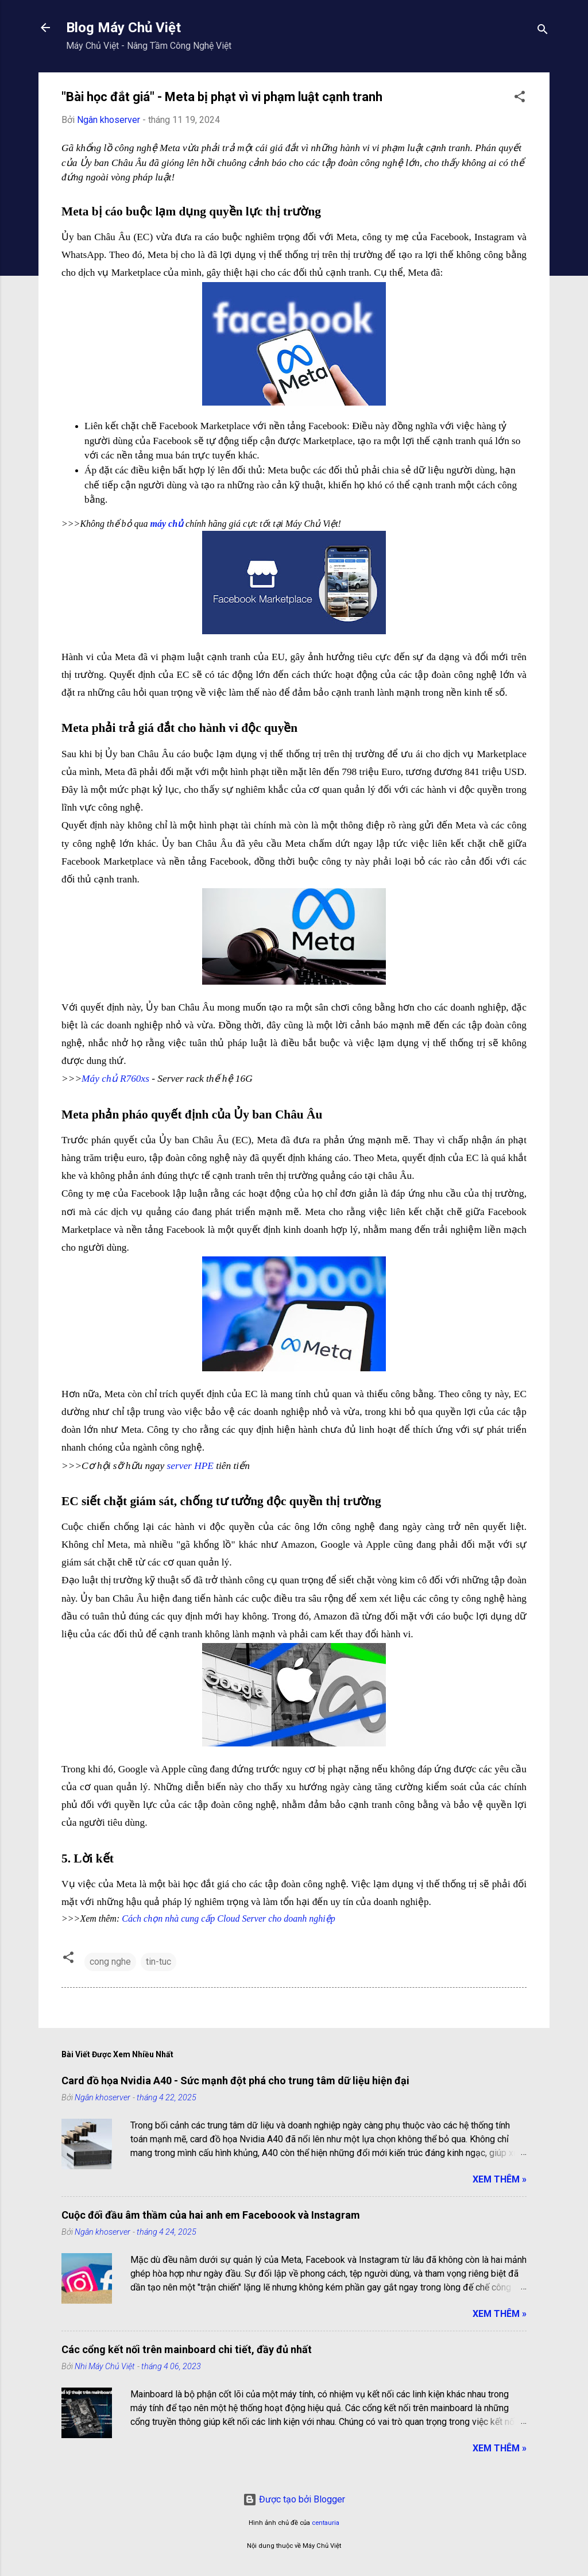 The image size is (588, 2576). What do you see at coordinates (186, 2349) in the screenshot?
I see `Các cổng kết nối trên mainboard chi tiết, đầy đủ nhất` at bounding box center [186, 2349].